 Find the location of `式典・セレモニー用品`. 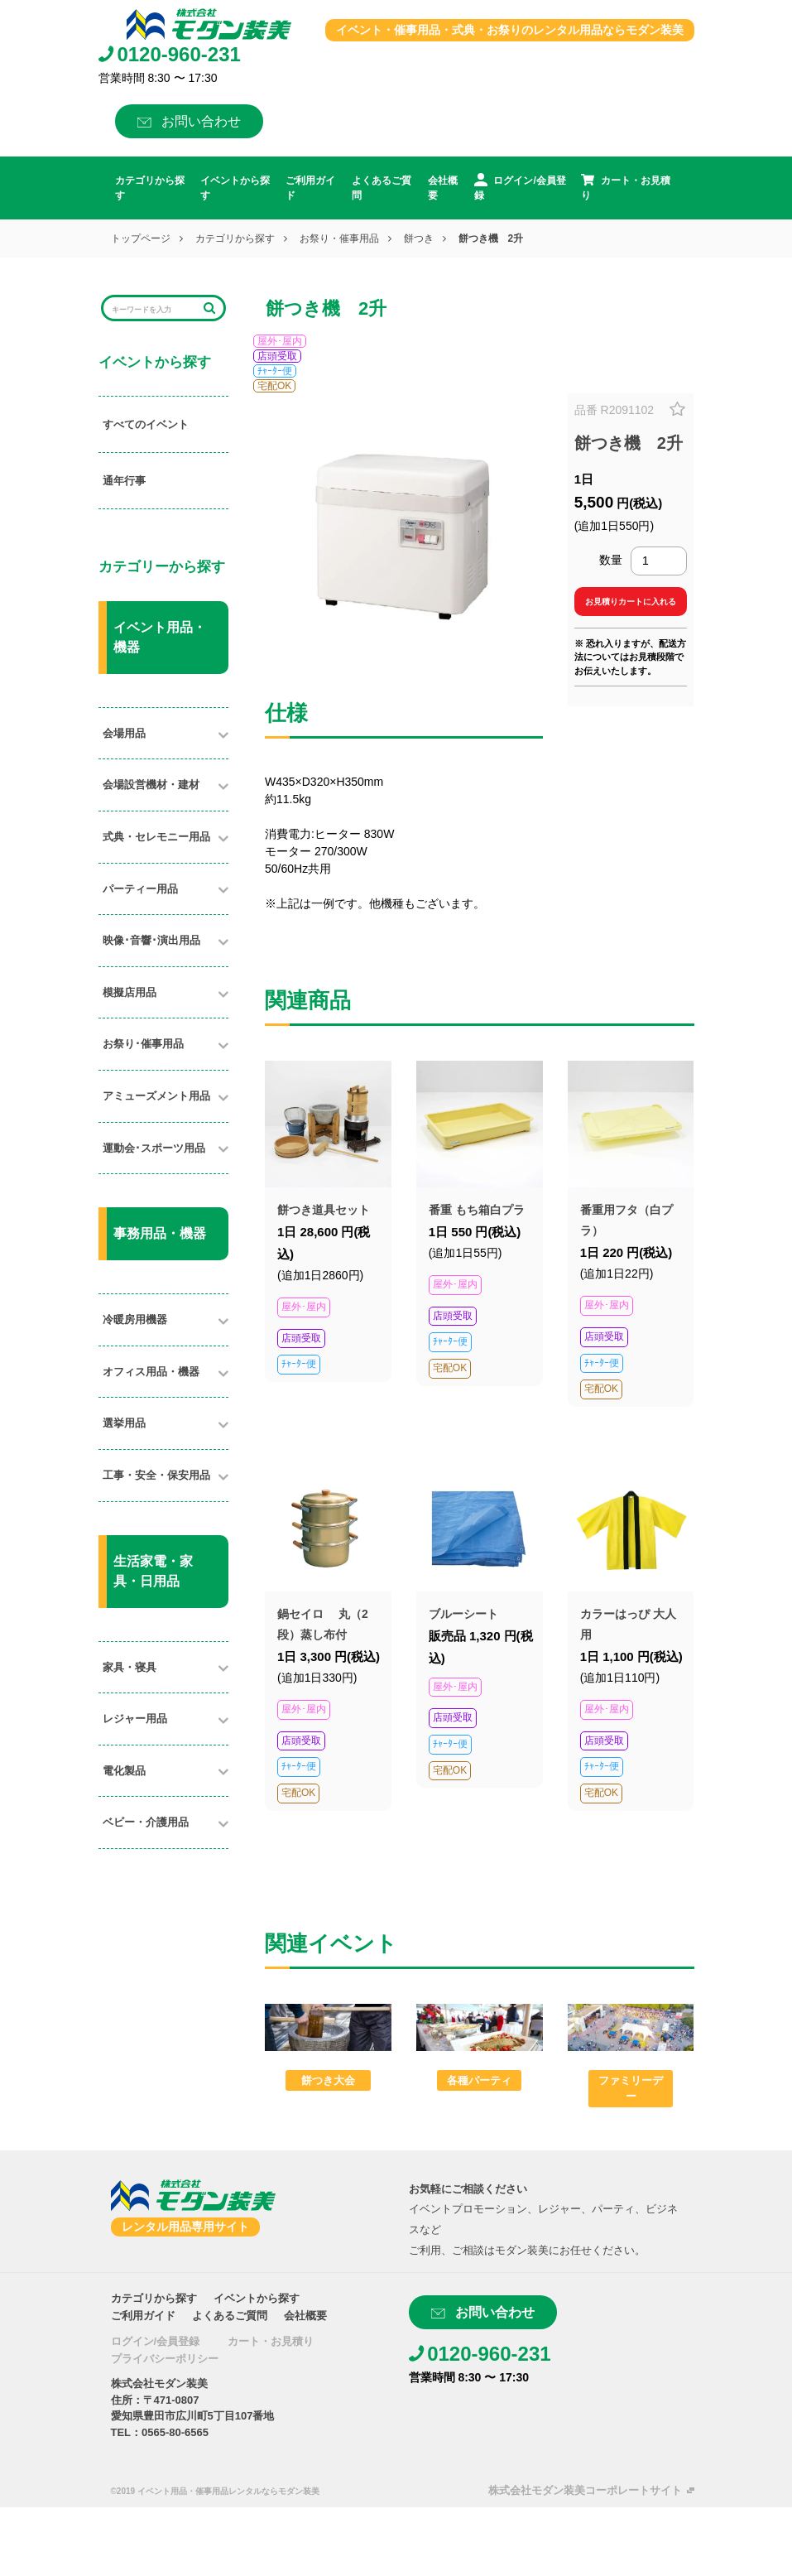

式典・セレモニー用品 is located at coordinates (156, 837).